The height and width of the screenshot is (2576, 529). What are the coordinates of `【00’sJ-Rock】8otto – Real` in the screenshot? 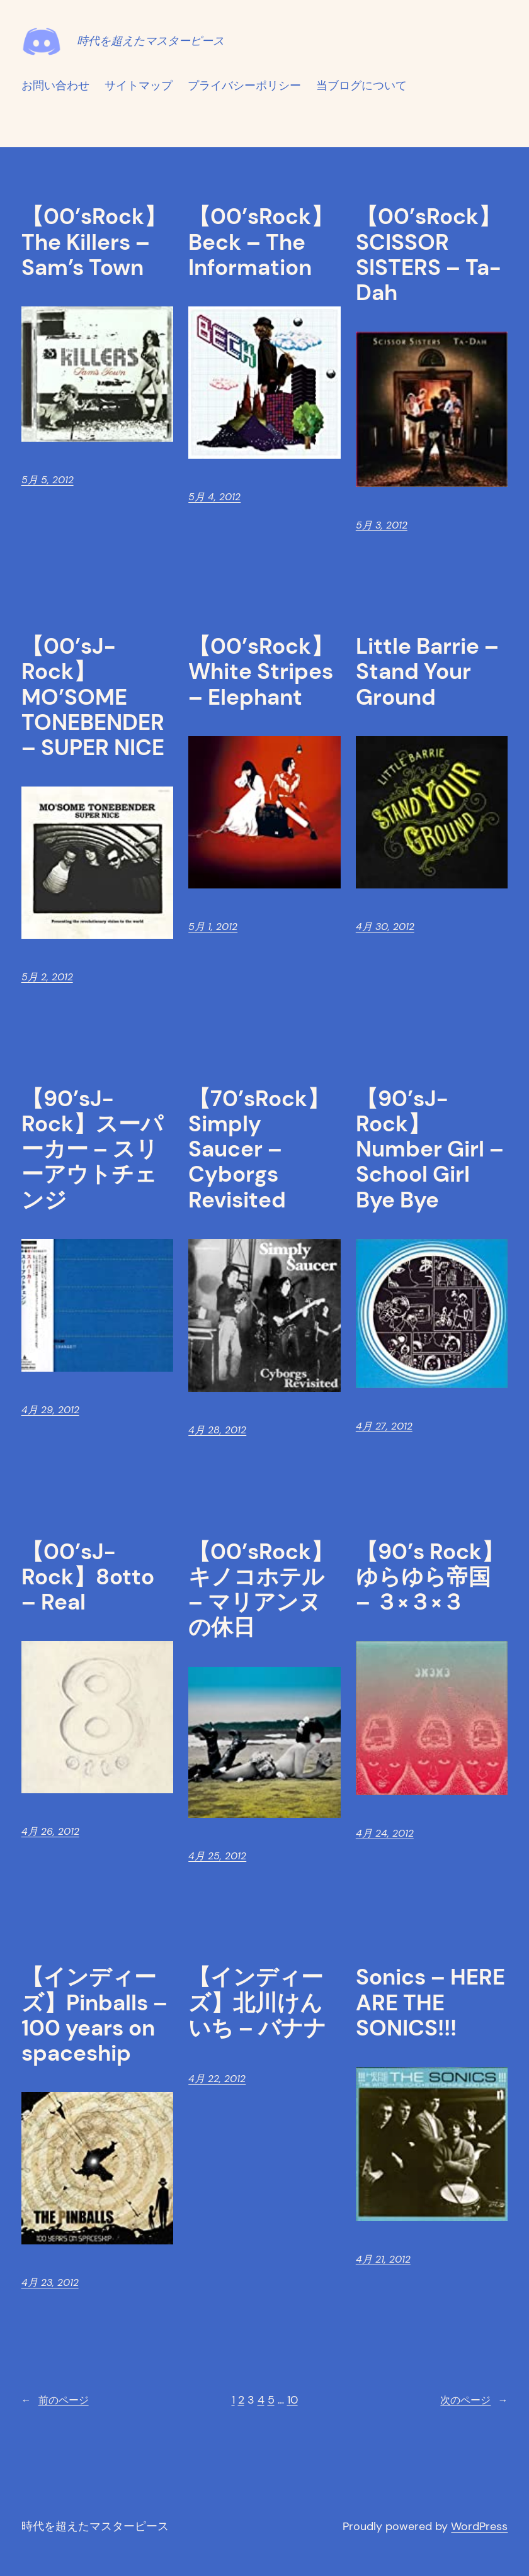 It's located at (87, 1577).